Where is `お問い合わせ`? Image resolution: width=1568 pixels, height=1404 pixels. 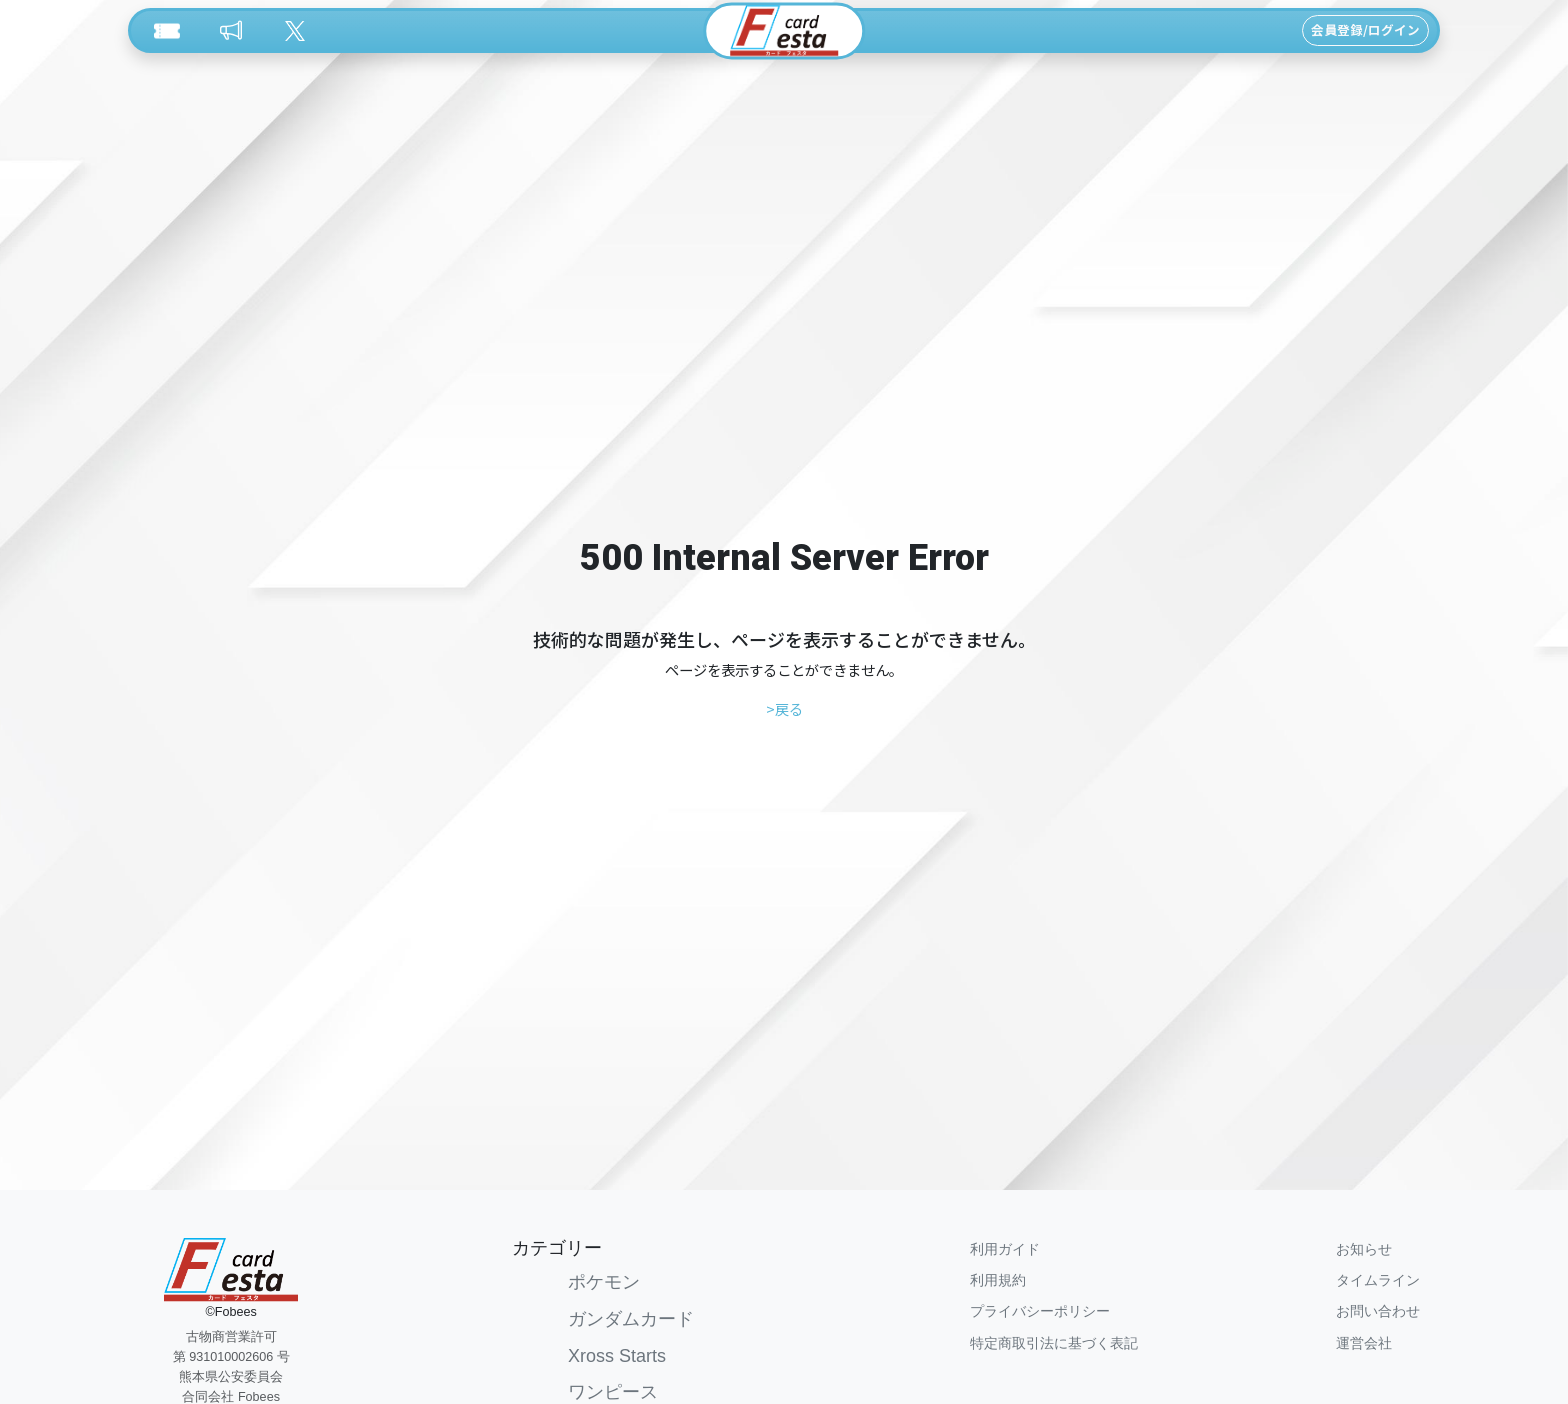
お問い合わせ is located at coordinates (1378, 1311).